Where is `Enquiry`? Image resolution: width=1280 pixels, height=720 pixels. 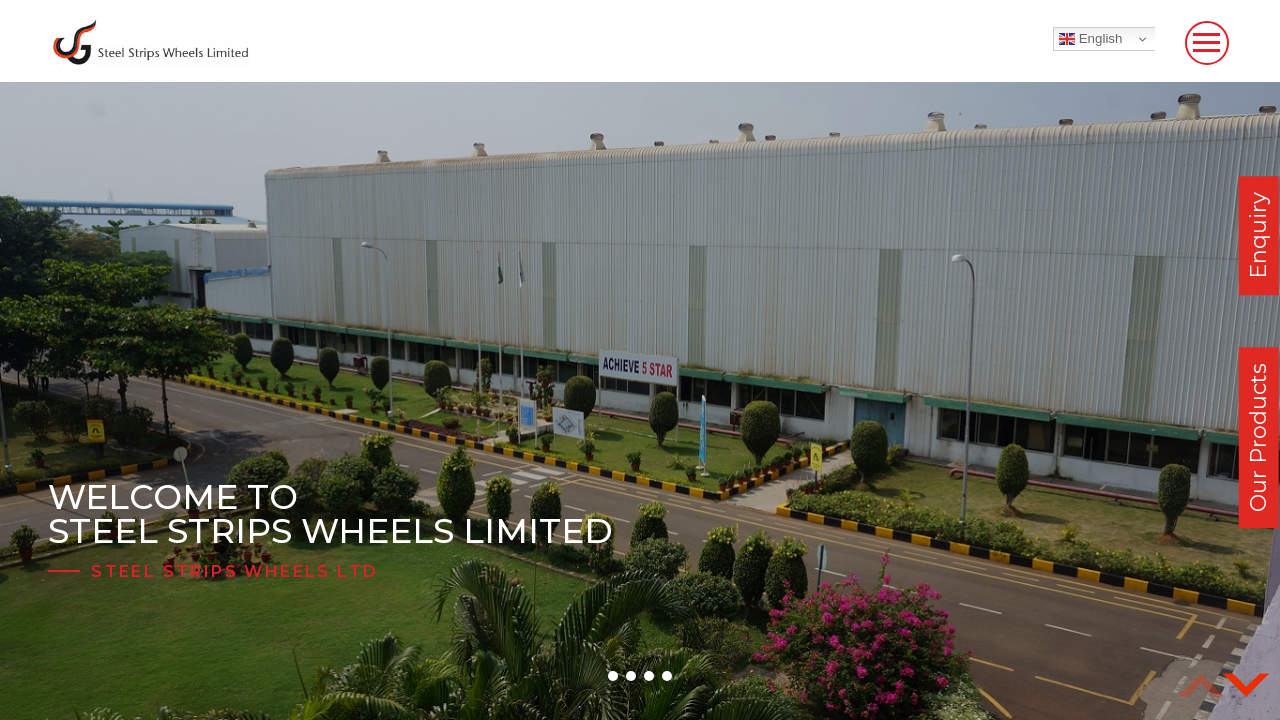 Enquiry is located at coordinates (1258, 235).